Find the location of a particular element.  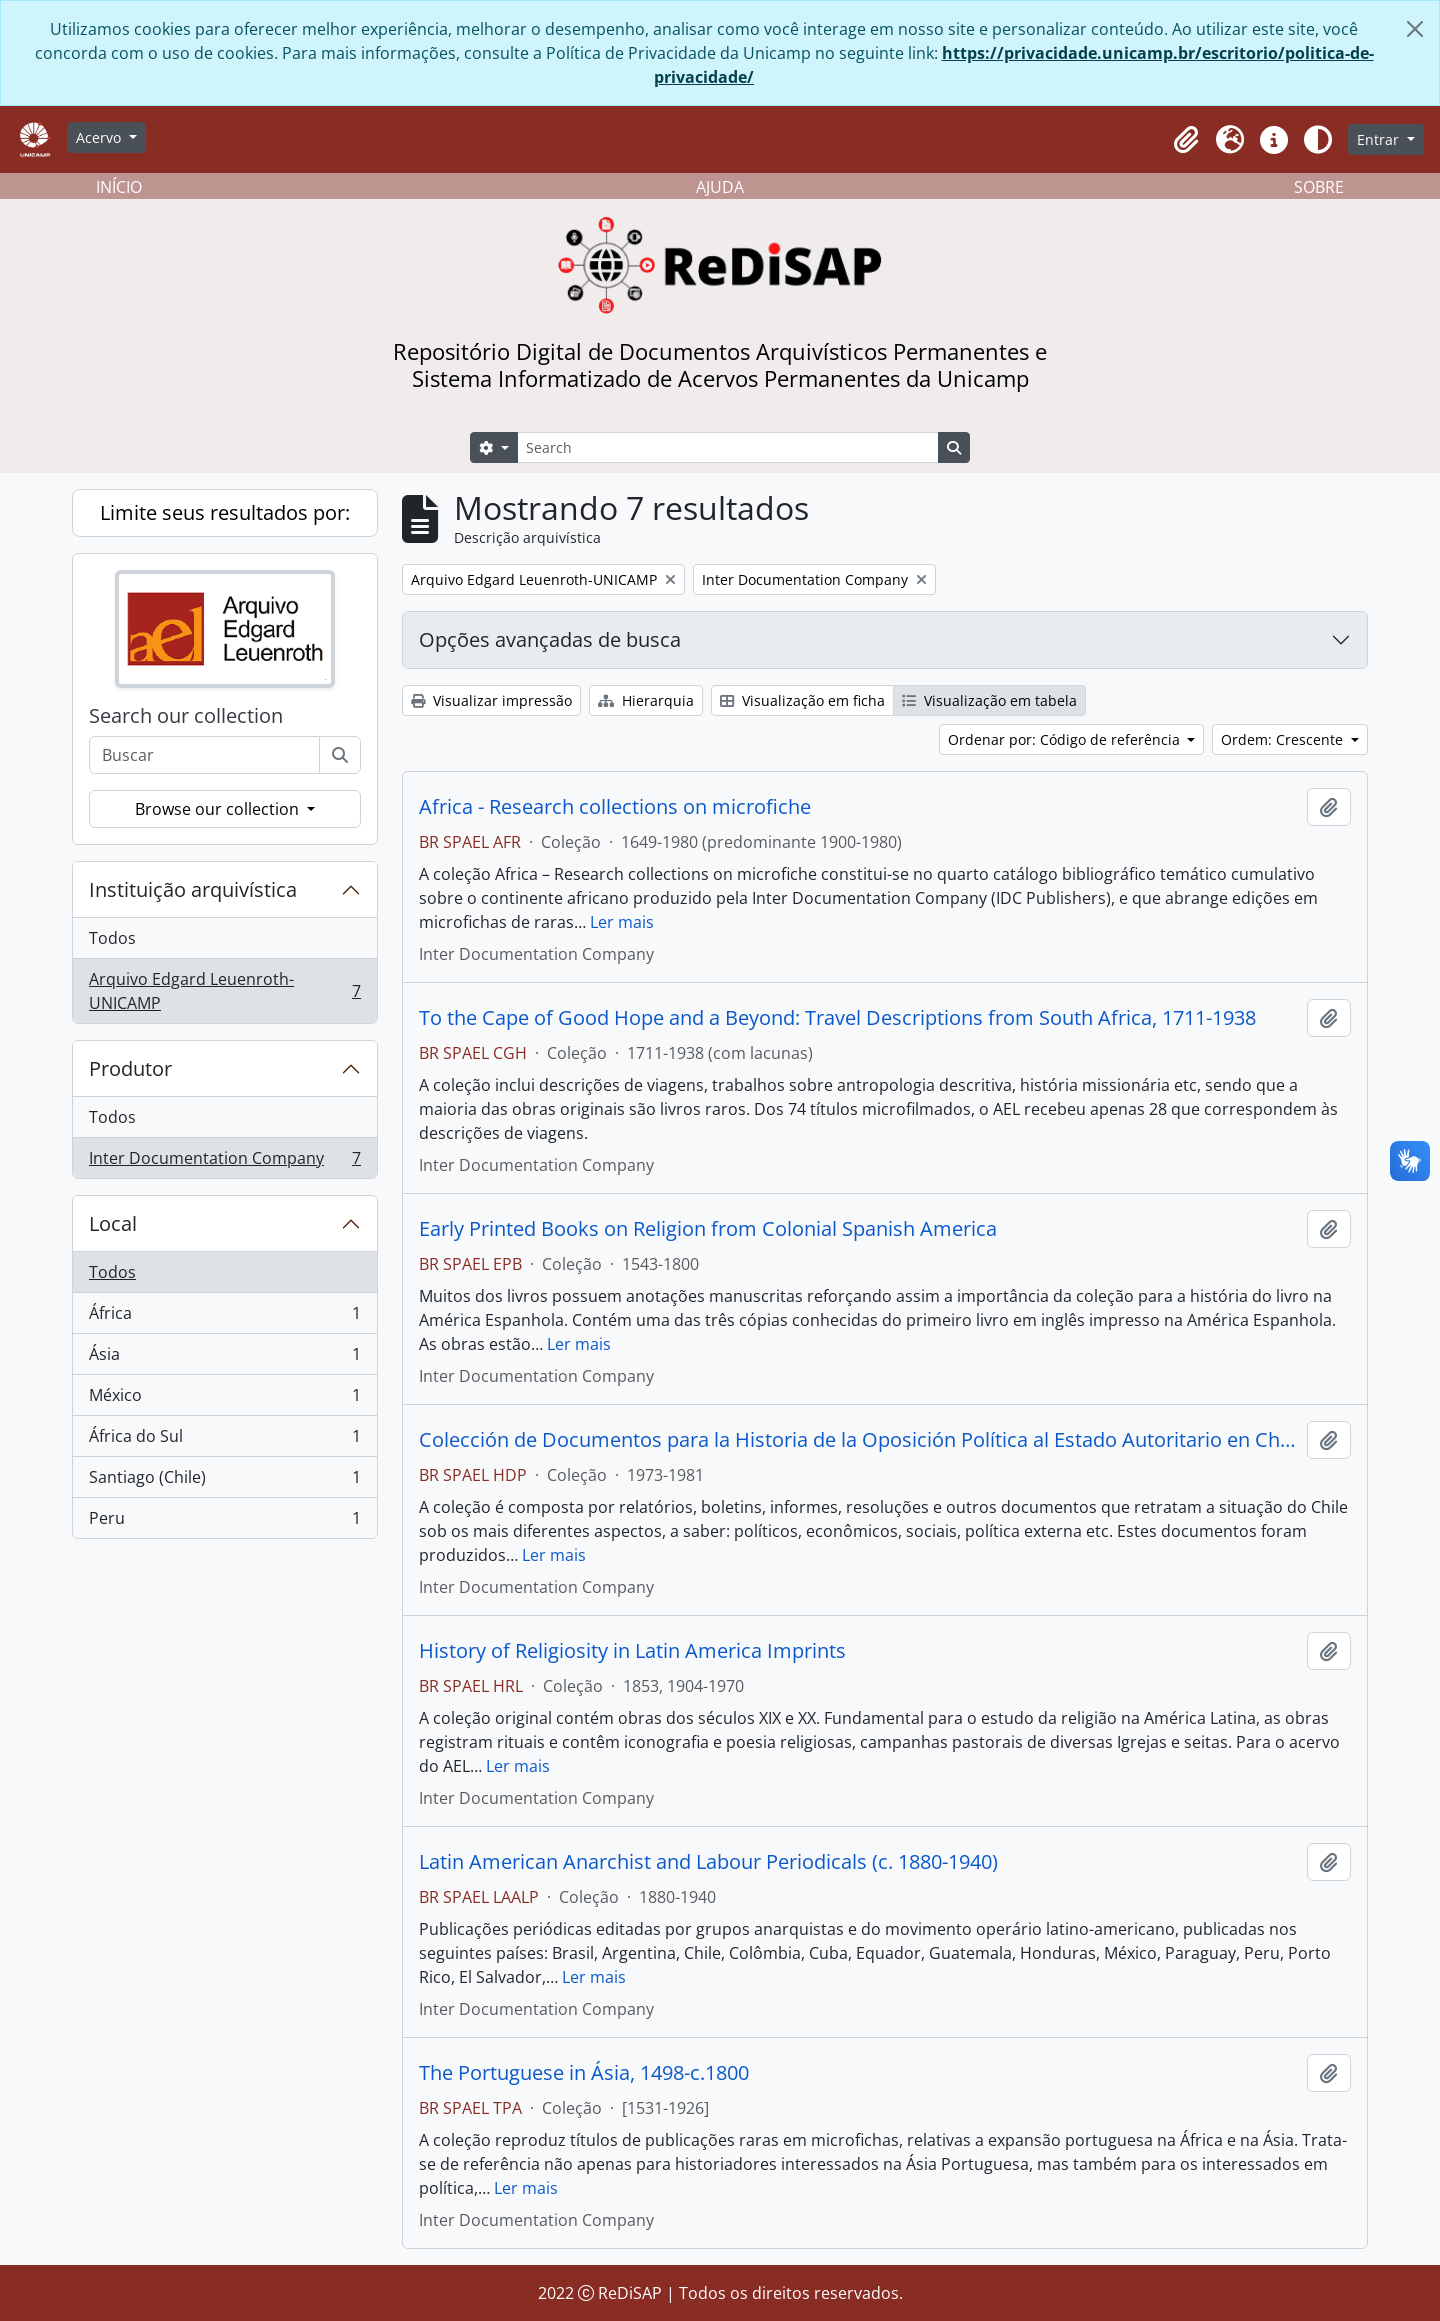

Santiago (Chile) is located at coordinates (224, 1481).